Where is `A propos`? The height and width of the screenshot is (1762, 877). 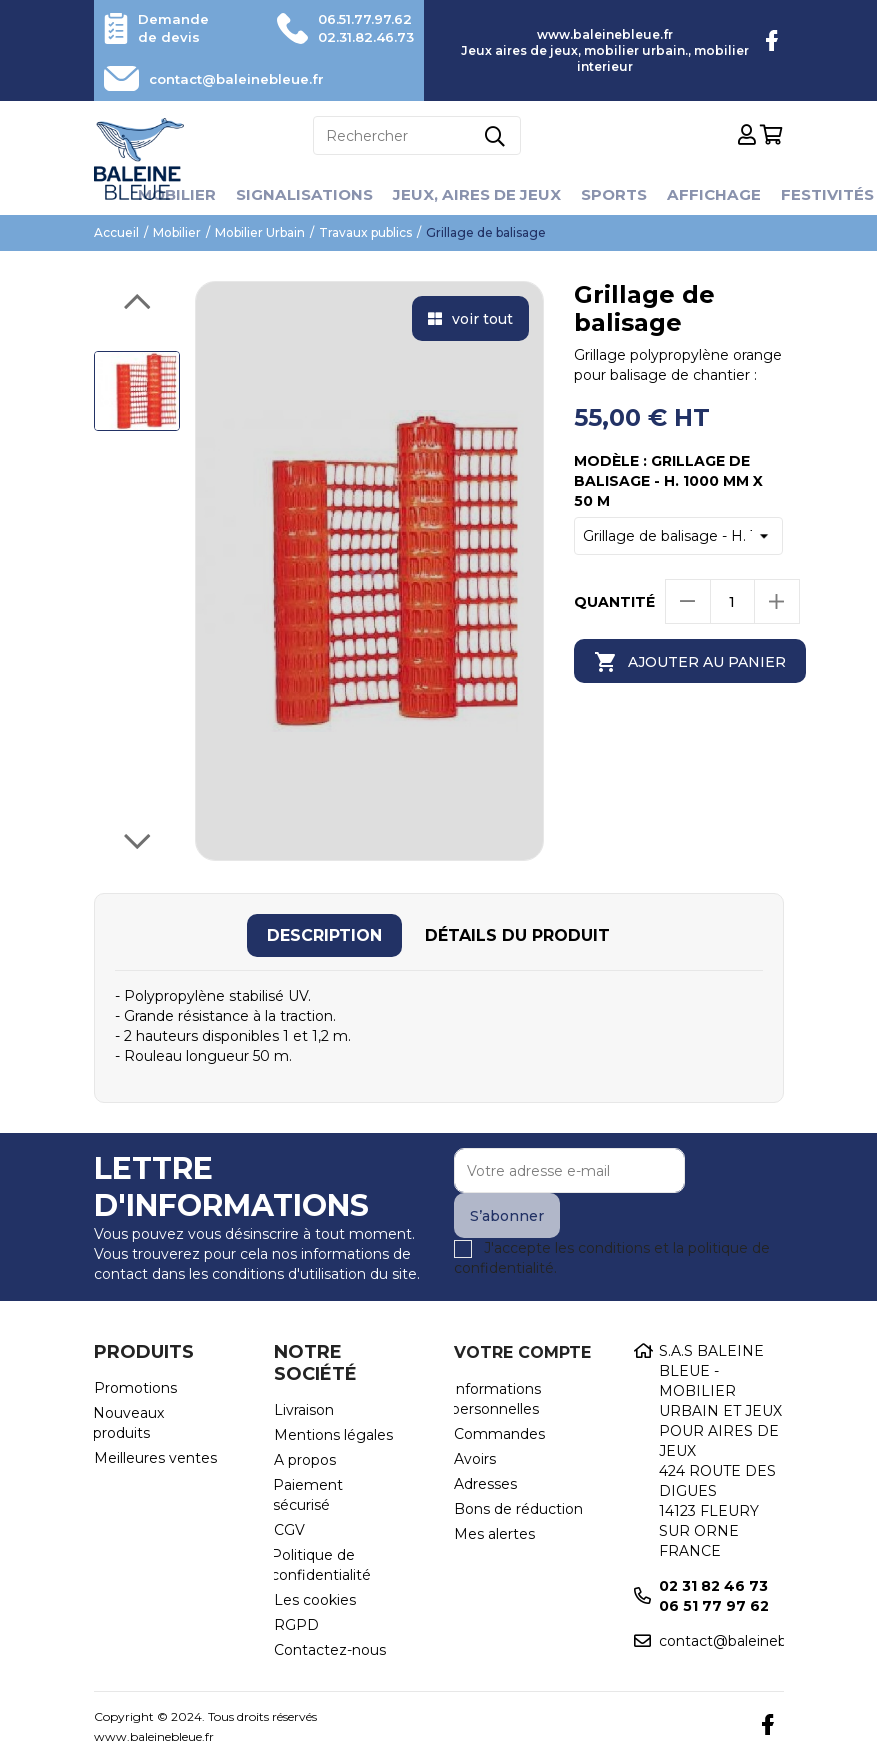
A propos is located at coordinates (305, 1460).